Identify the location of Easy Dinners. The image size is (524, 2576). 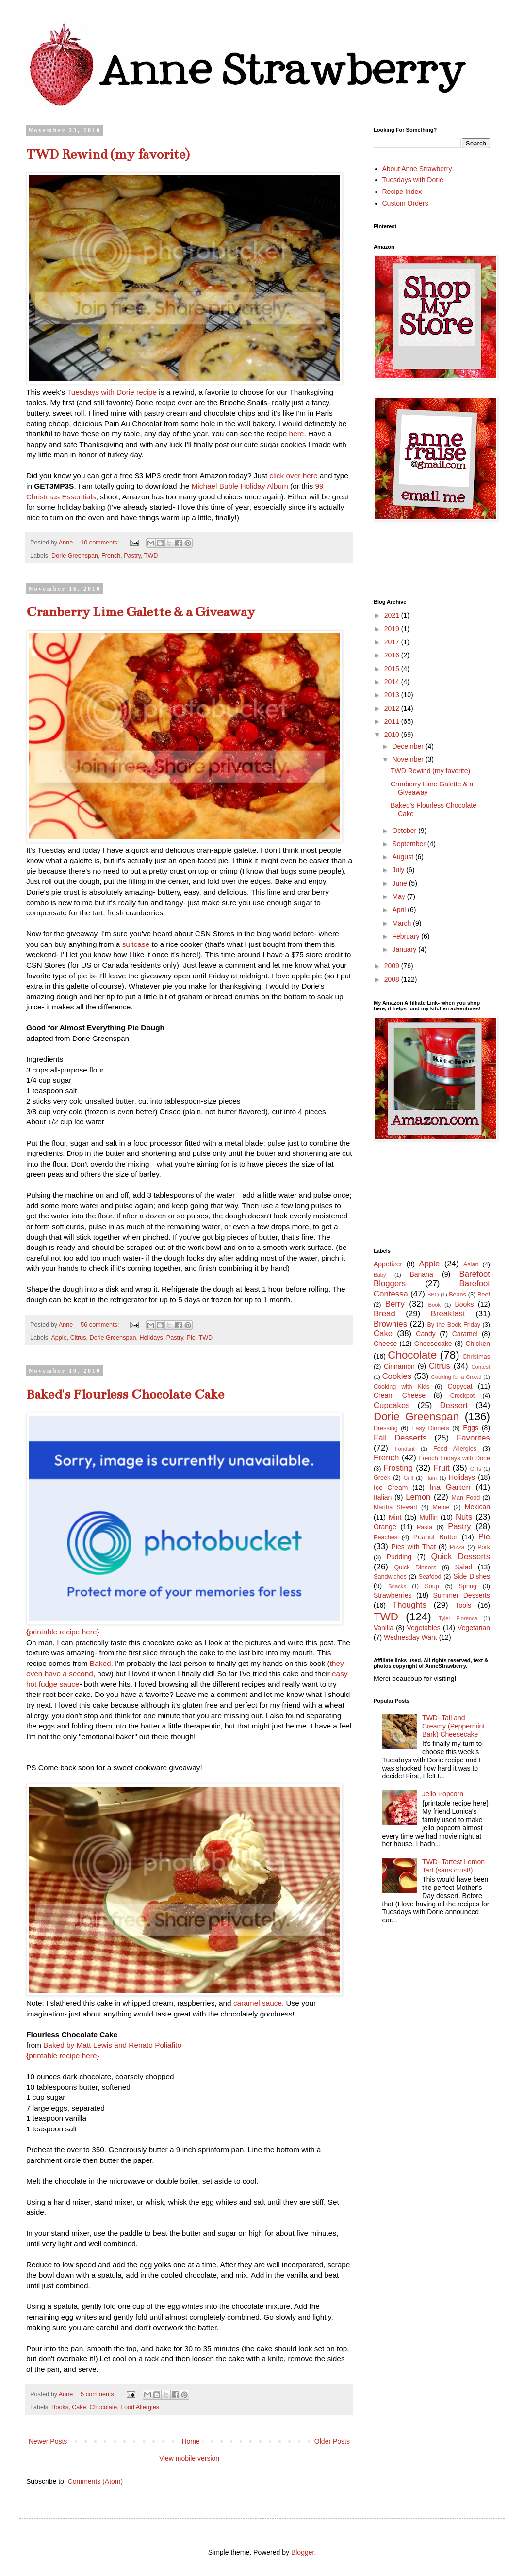
(430, 1428).